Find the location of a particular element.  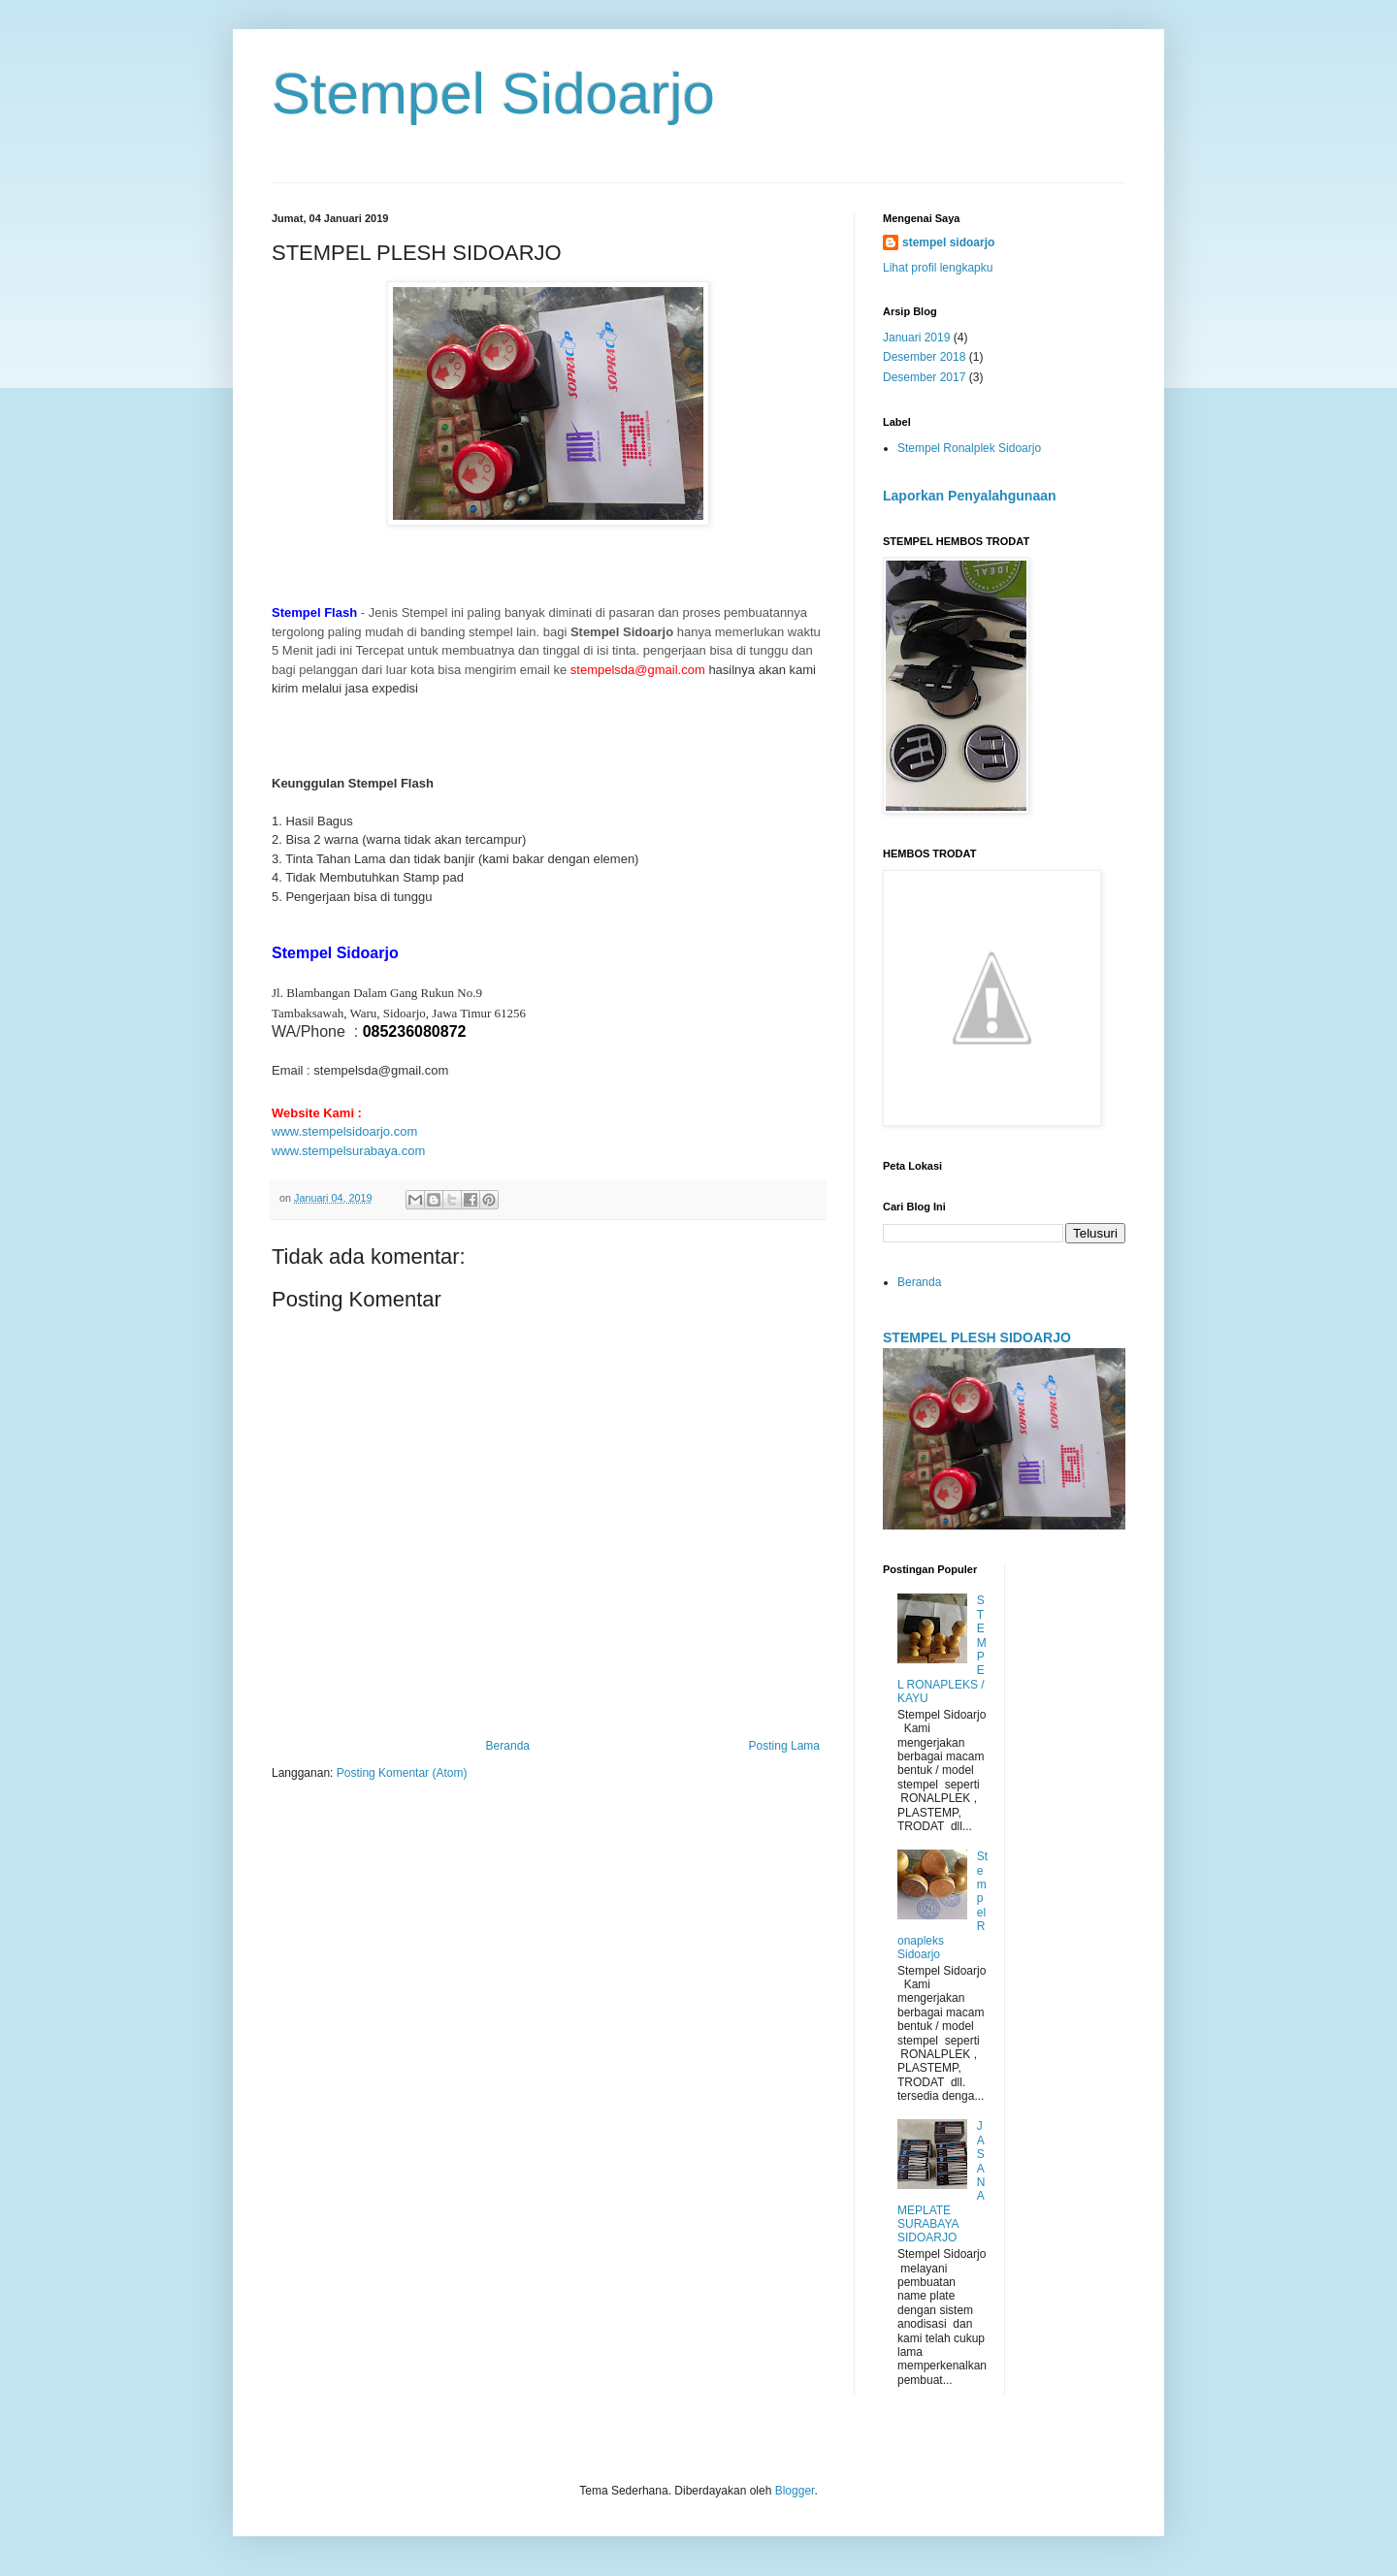

www.stempelsidoarjo.com is located at coordinates (344, 1131).